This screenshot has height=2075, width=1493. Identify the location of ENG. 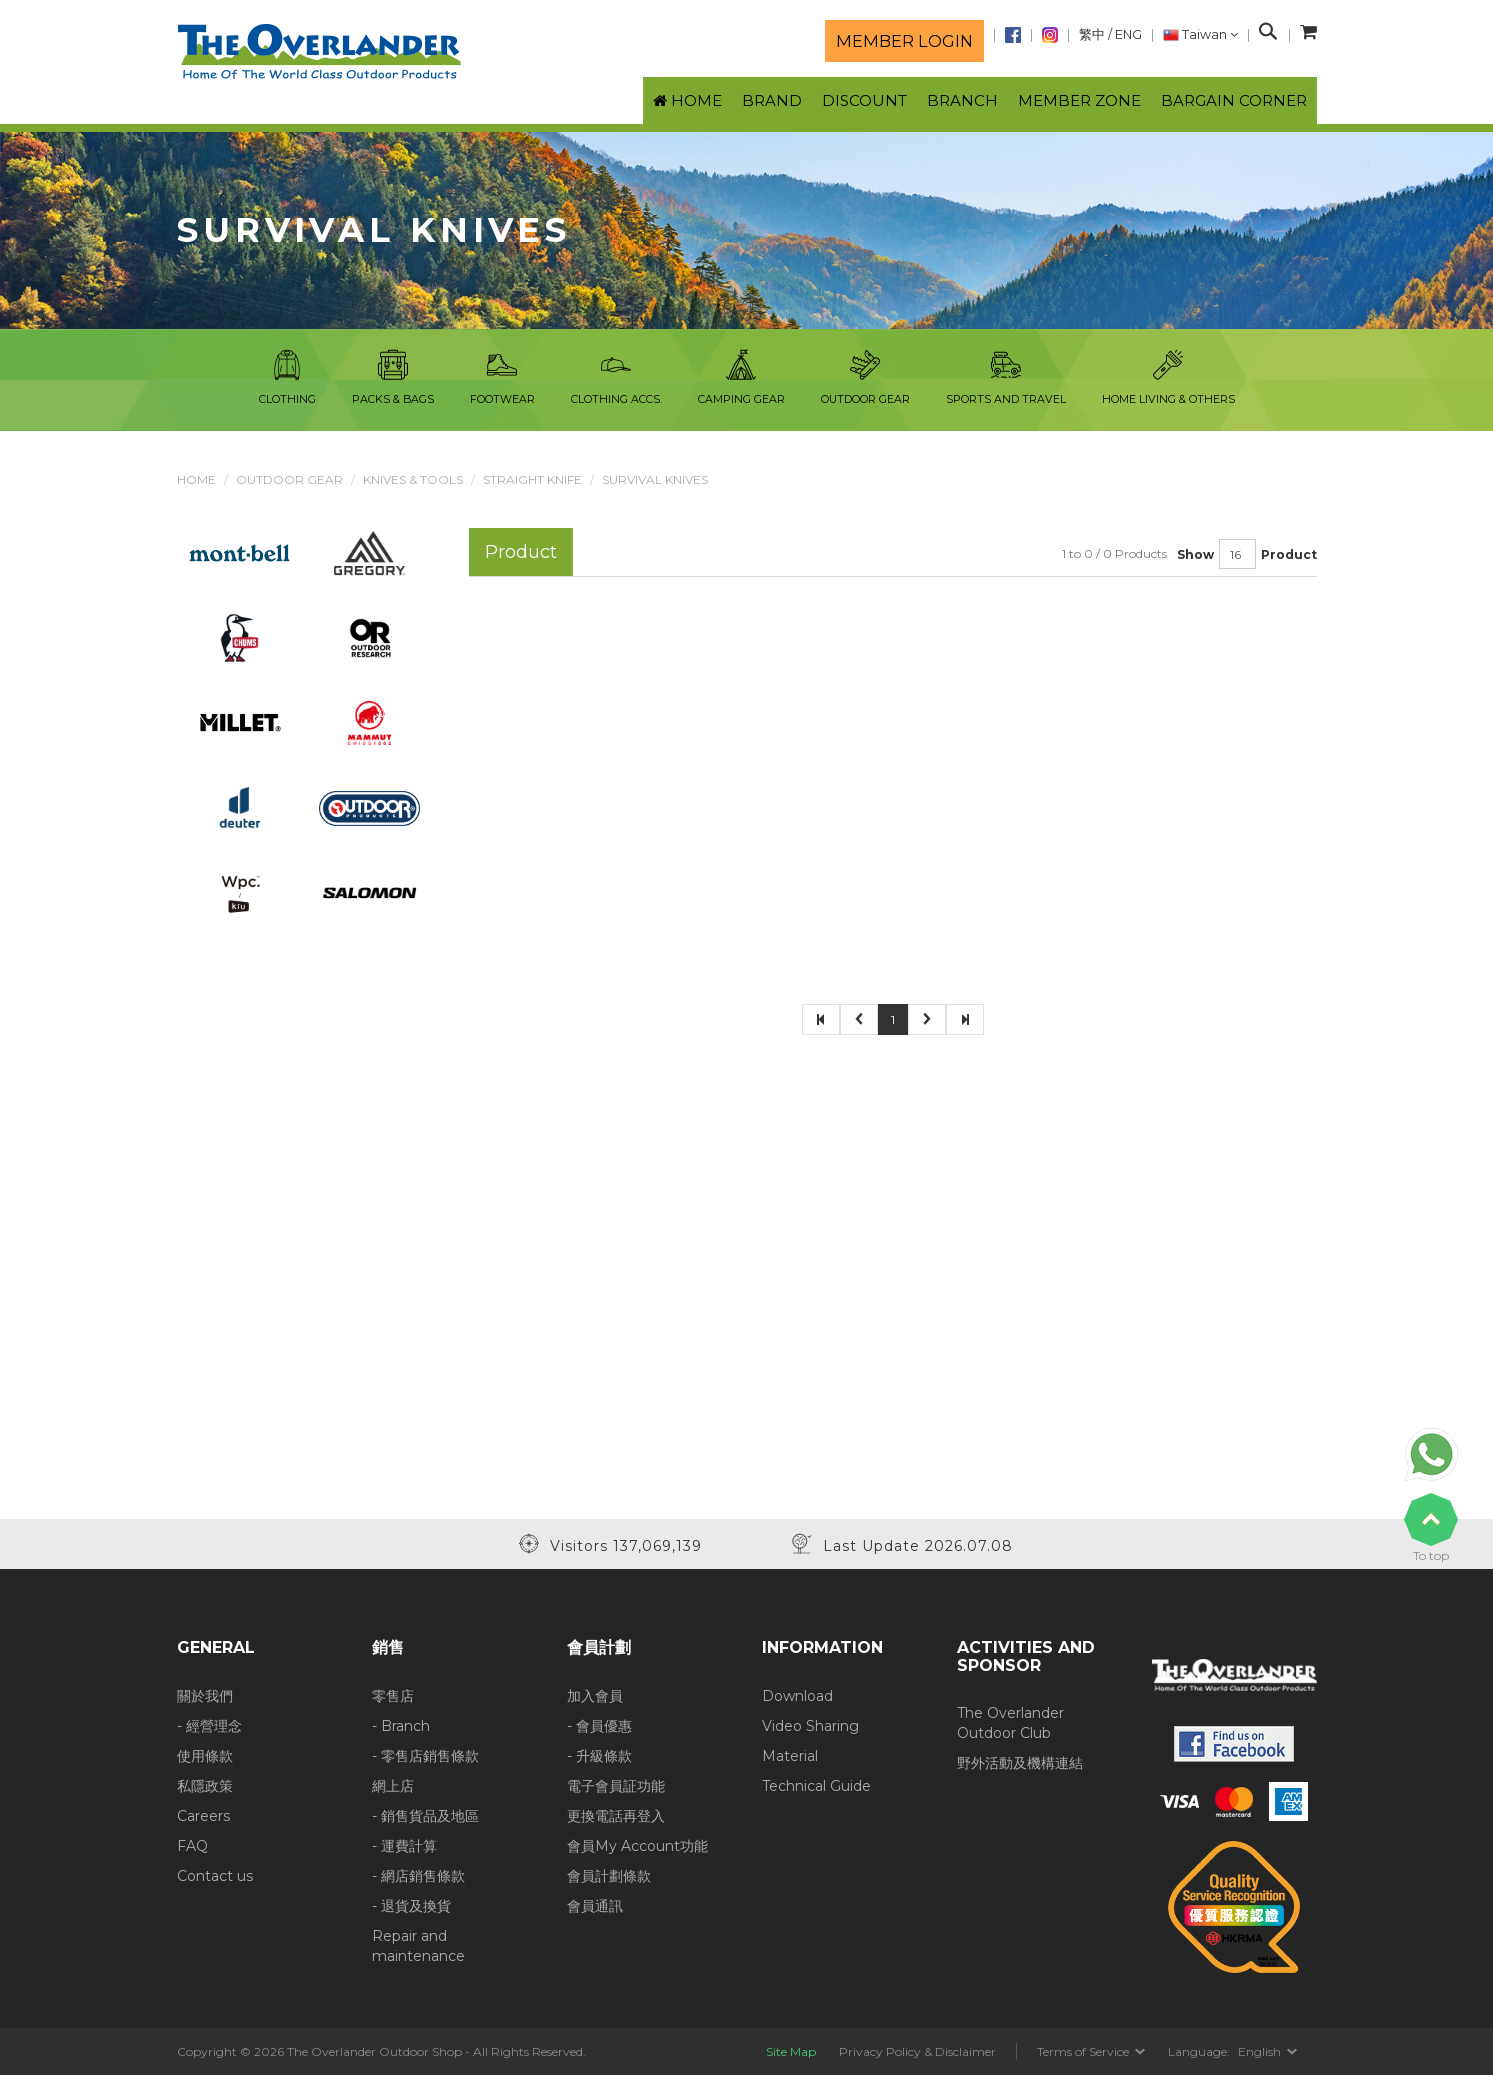
(1128, 34).